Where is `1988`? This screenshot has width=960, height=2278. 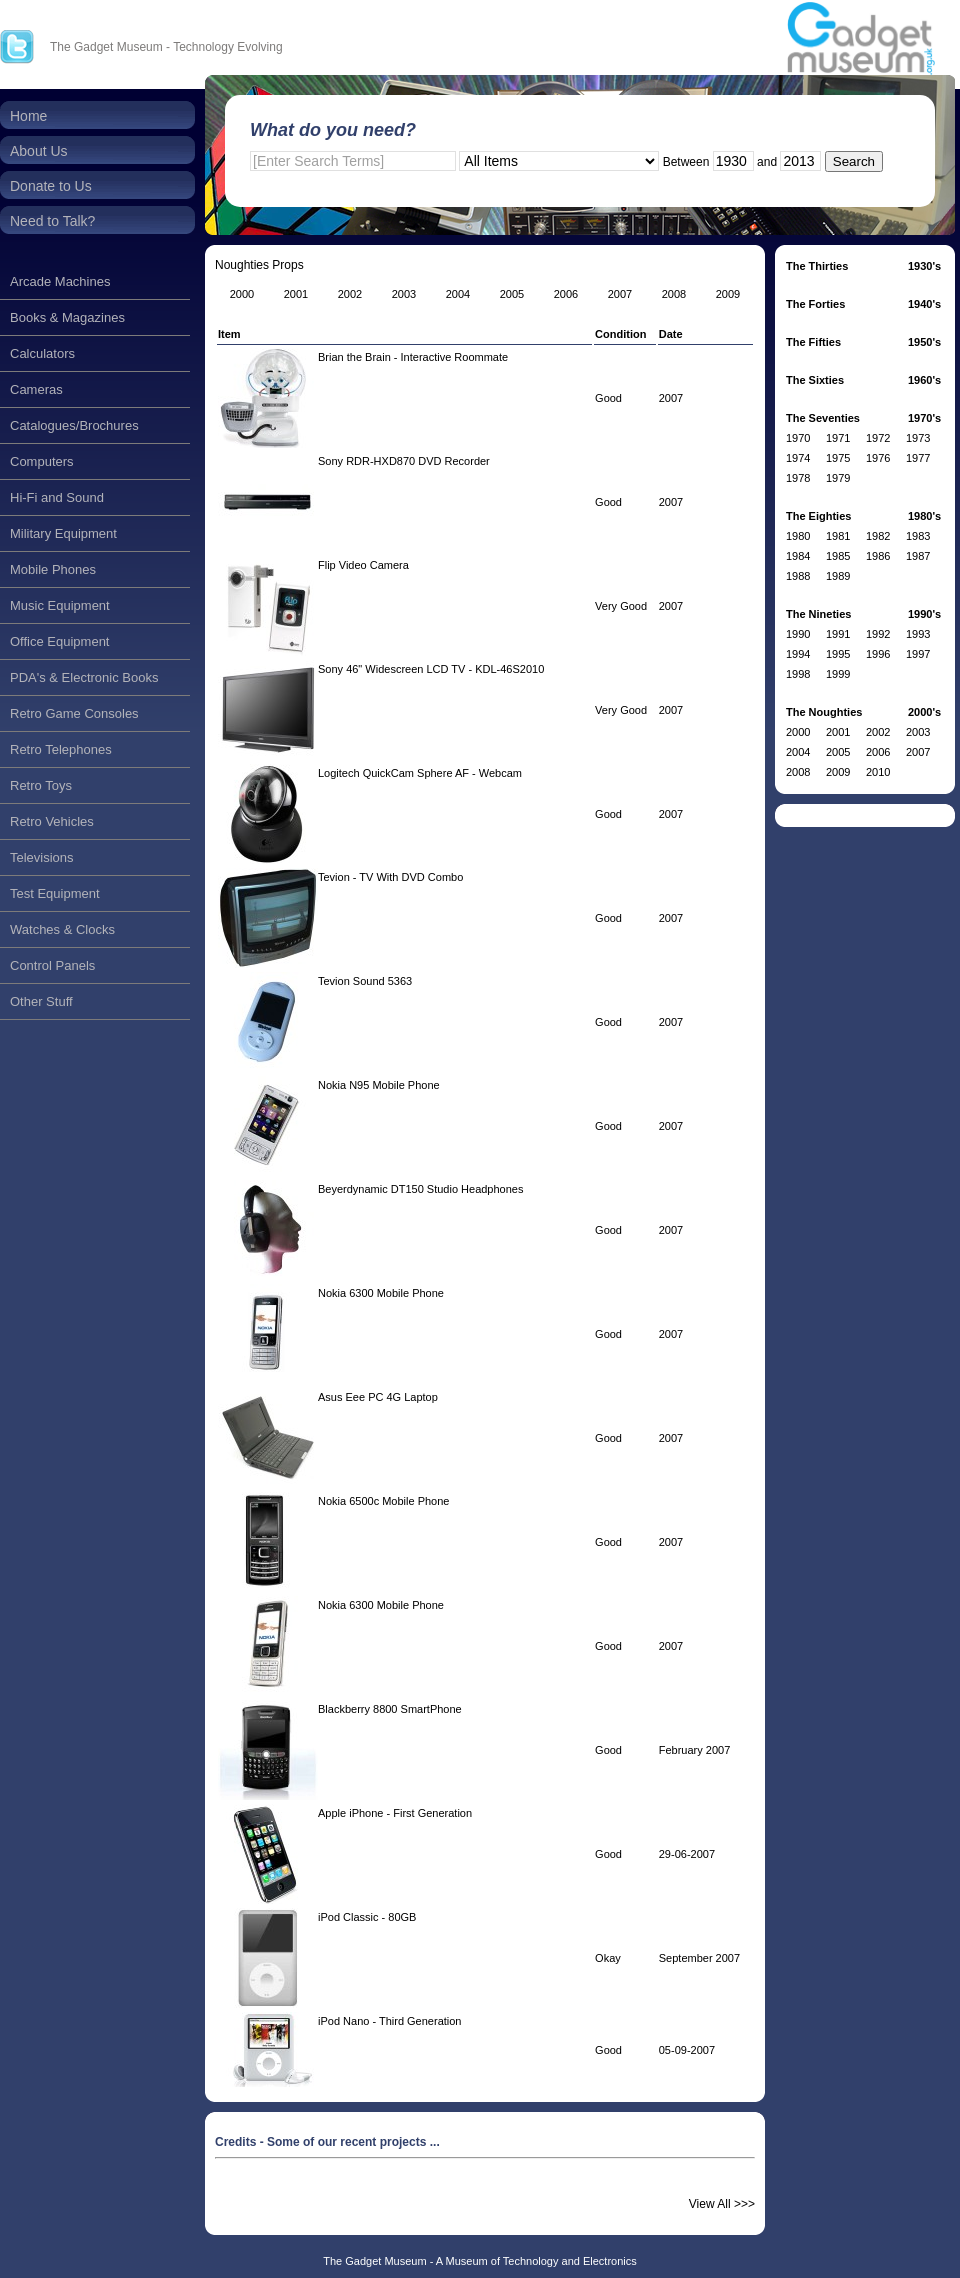 1988 is located at coordinates (798, 576).